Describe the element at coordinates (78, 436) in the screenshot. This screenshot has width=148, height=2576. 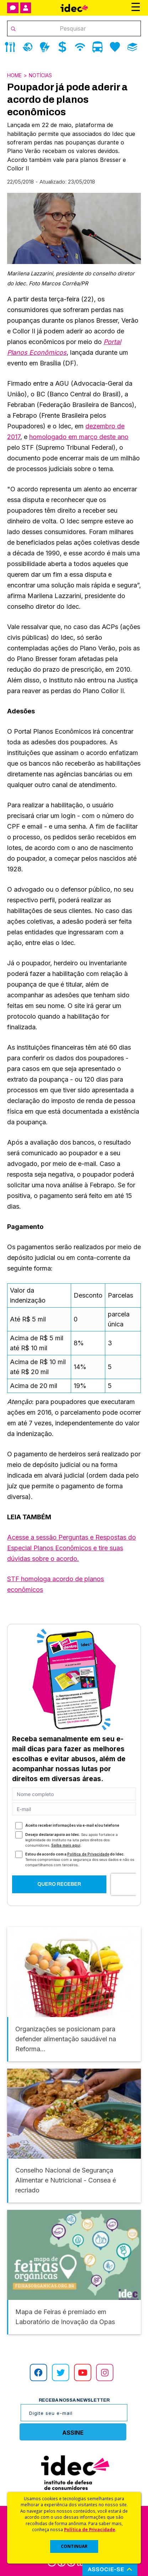
I see `homologado em março deste ano` at that location.